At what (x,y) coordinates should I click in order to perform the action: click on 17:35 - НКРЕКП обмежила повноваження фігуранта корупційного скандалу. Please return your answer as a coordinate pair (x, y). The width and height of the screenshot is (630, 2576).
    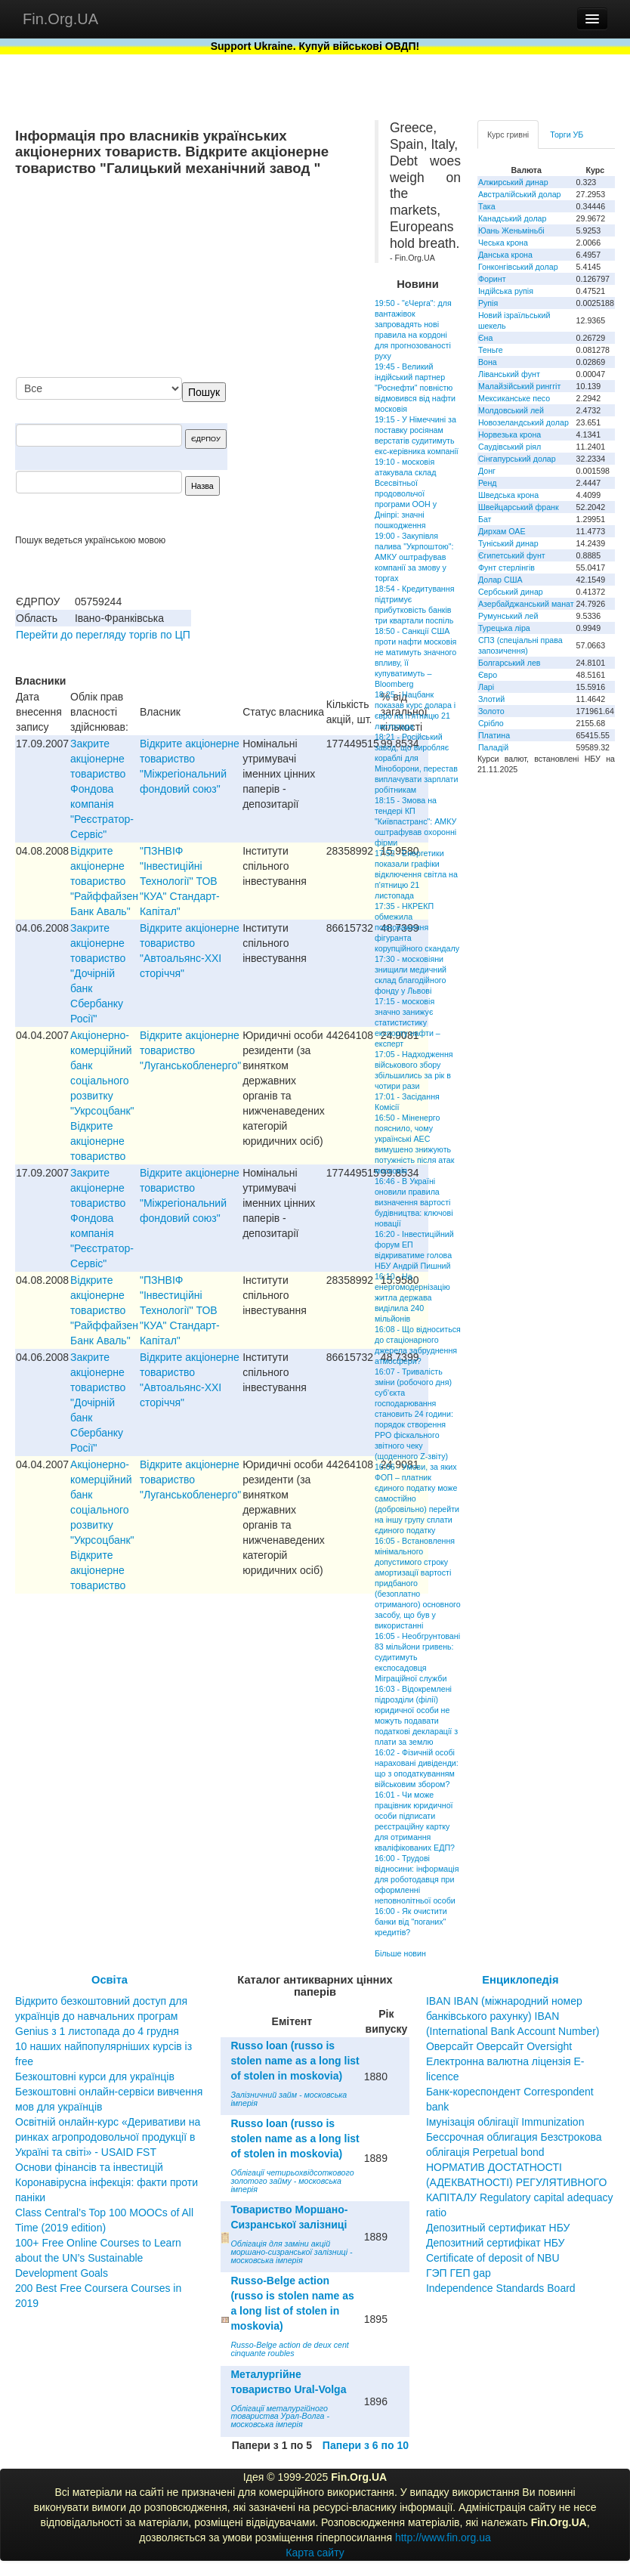
    Looking at the image, I should click on (417, 927).